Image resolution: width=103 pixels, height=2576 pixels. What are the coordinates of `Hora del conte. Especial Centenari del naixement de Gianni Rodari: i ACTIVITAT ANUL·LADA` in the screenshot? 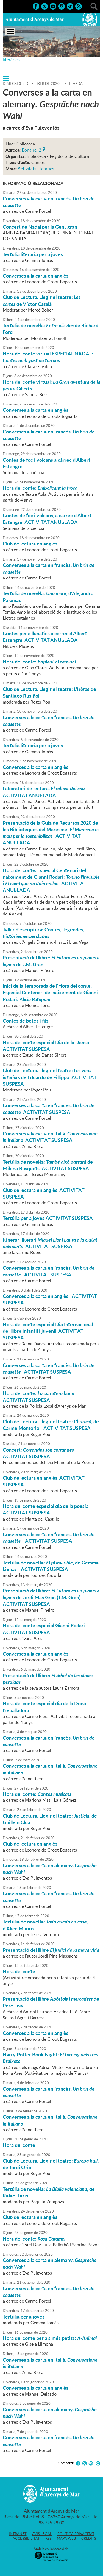 It's located at (51, 880).